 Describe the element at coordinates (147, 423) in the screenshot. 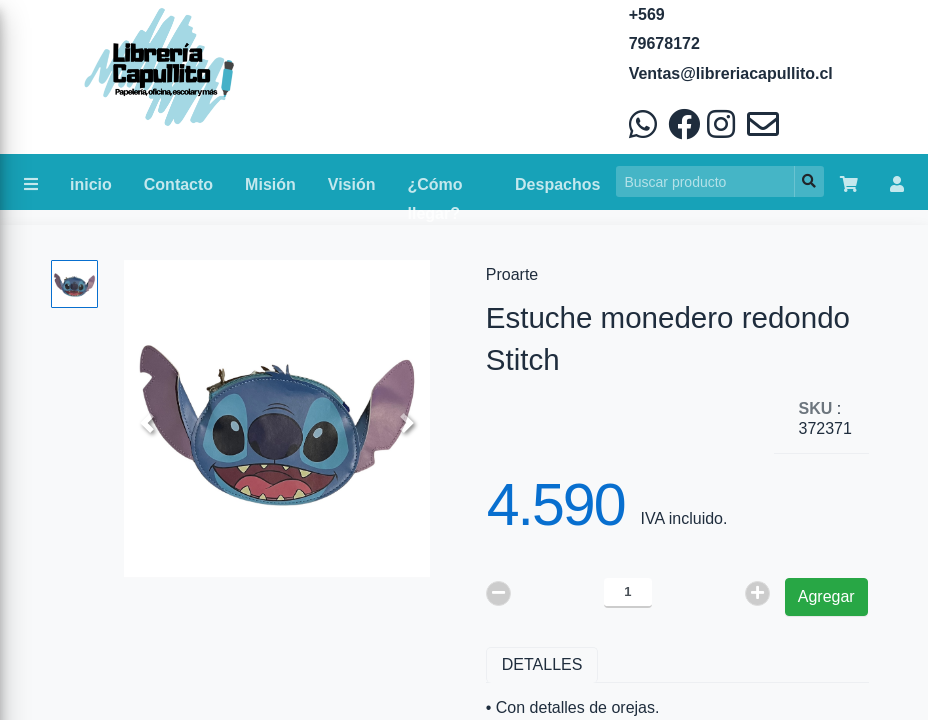

I see `[button]` at that location.